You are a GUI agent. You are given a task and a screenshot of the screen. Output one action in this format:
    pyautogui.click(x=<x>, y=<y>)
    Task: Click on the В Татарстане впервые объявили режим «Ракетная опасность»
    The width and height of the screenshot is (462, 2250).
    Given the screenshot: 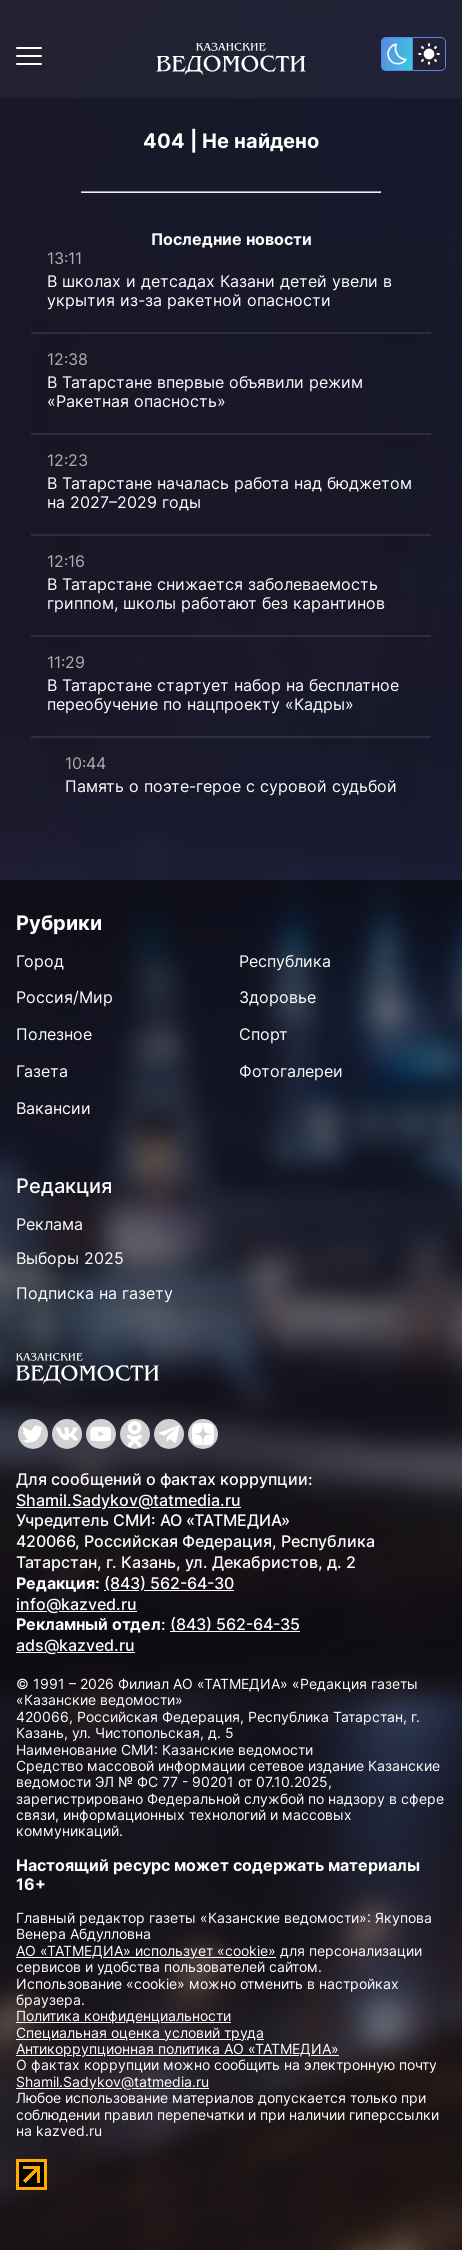 What is the action you would take?
    pyautogui.click(x=205, y=391)
    